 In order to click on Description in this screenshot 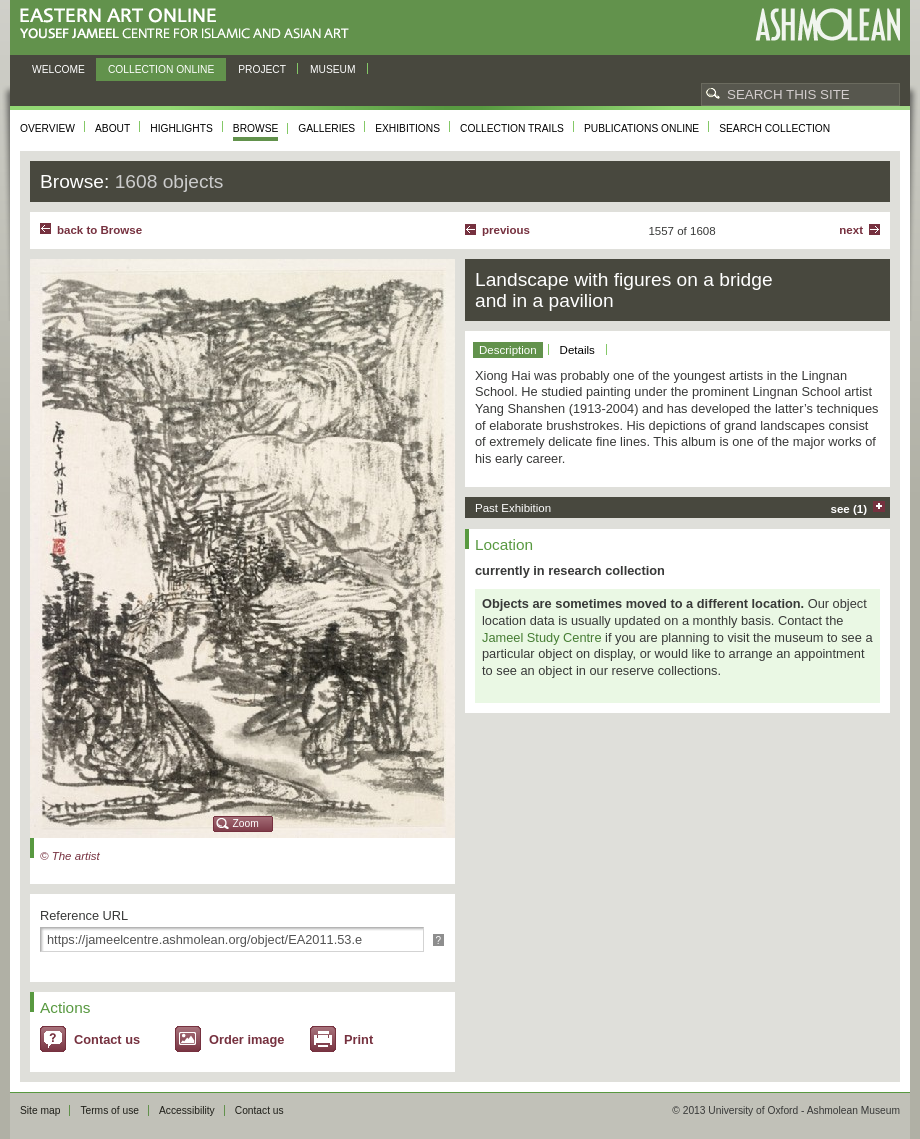, I will do `click(508, 350)`.